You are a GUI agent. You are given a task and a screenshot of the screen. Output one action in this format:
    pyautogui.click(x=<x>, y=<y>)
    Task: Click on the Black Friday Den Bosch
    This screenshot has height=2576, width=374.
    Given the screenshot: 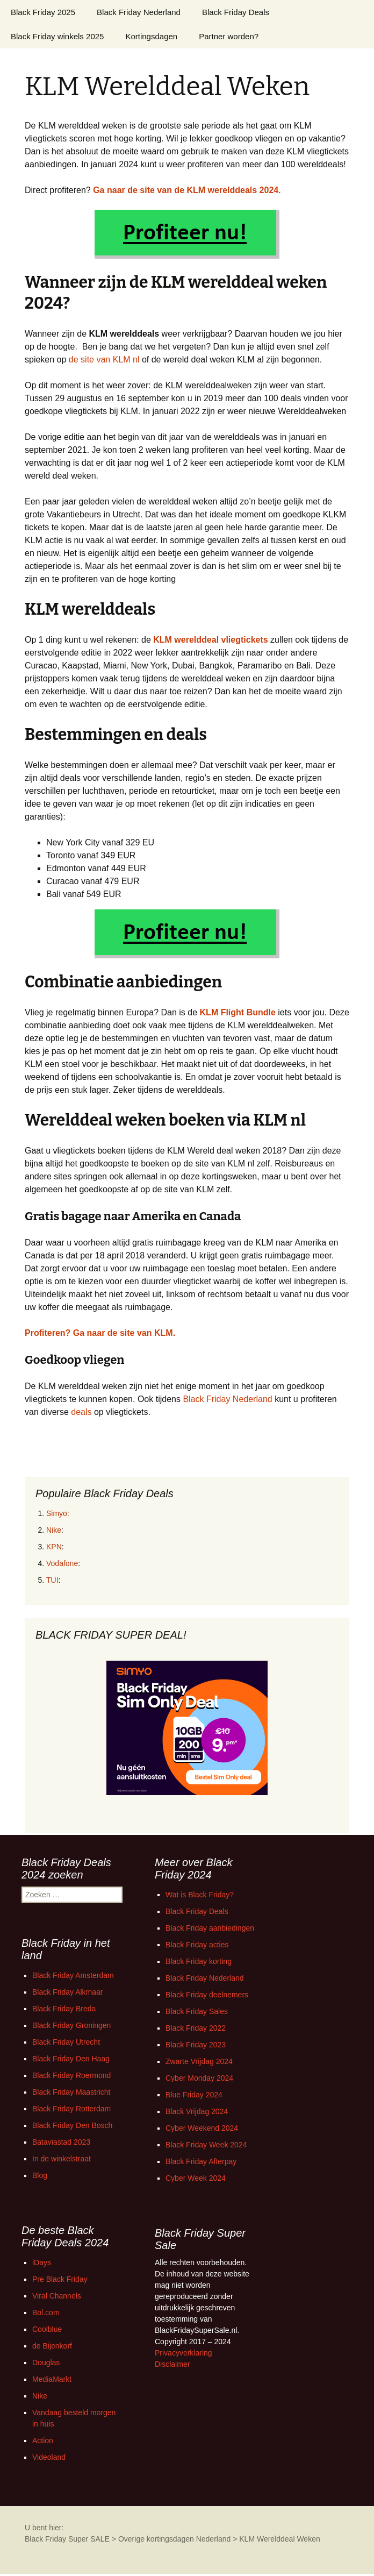 What is the action you would take?
    pyautogui.click(x=72, y=2125)
    